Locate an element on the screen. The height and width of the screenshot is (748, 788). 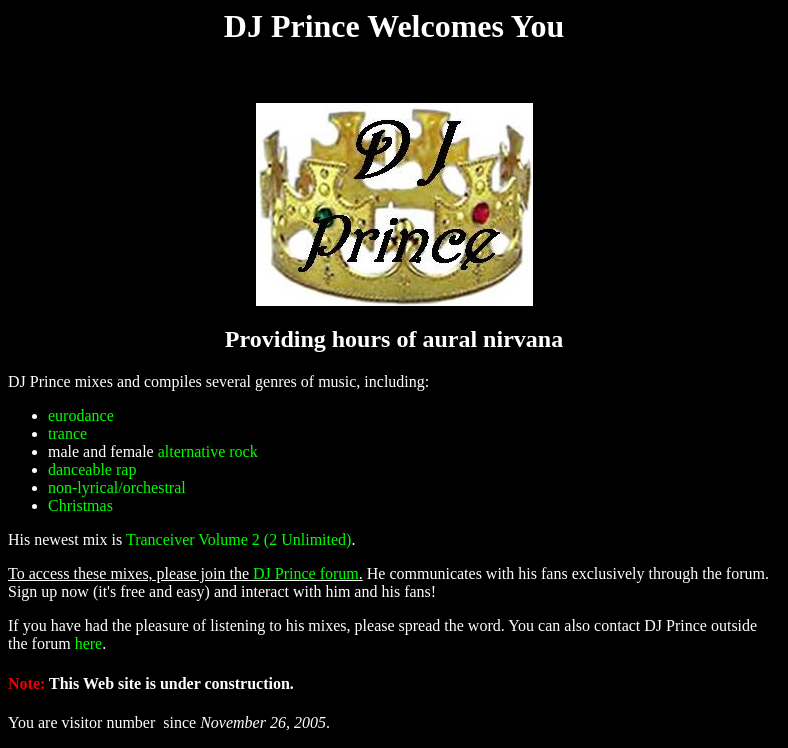
Tranceiver Volume 2 (2 Unlimited) is located at coordinates (238, 539).